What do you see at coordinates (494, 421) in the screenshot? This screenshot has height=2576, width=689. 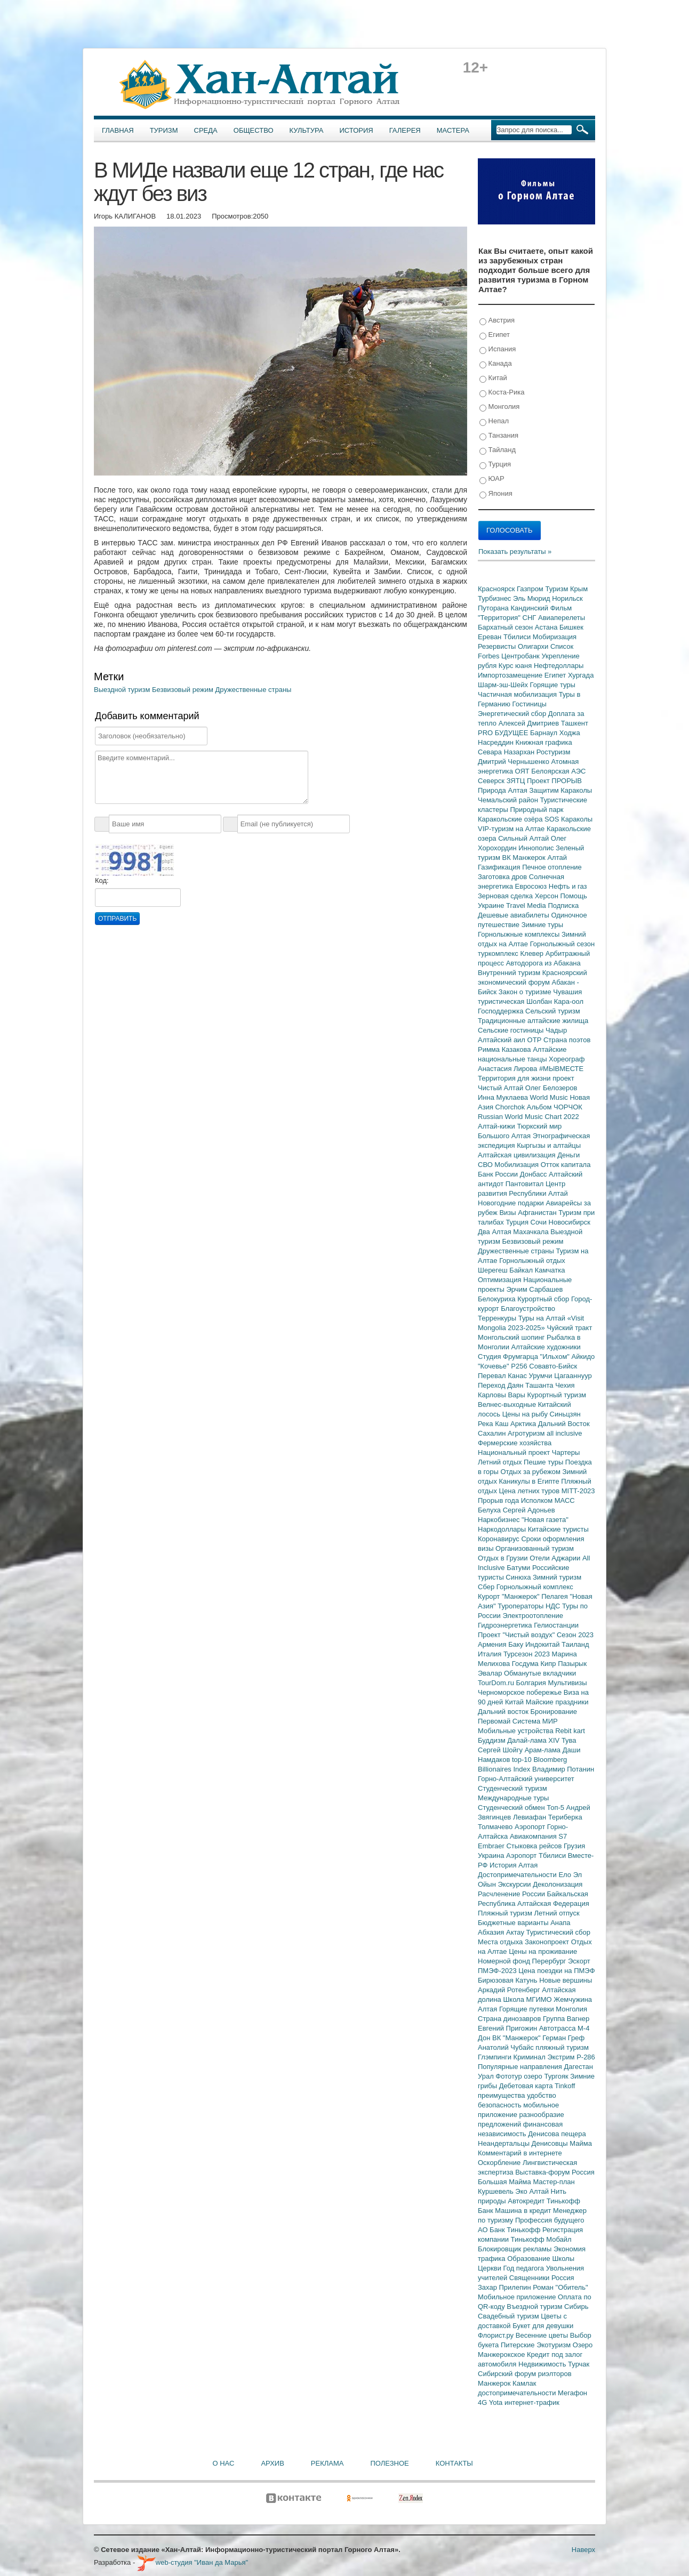 I see `Непал` at bounding box center [494, 421].